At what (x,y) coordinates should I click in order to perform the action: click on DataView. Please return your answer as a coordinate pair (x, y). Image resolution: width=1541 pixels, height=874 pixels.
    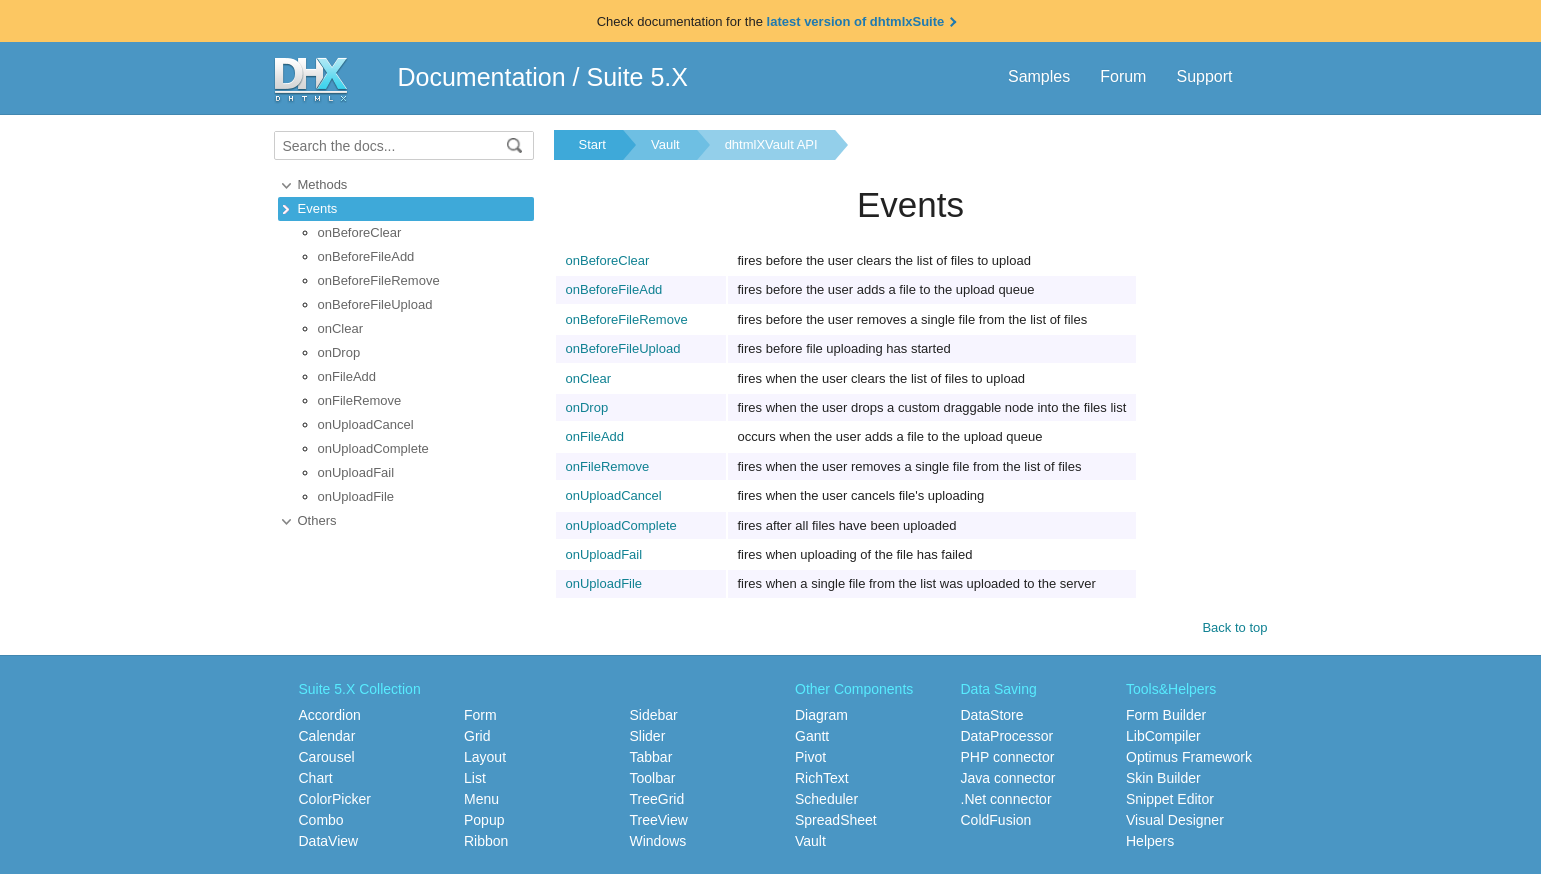
    Looking at the image, I should click on (329, 841).